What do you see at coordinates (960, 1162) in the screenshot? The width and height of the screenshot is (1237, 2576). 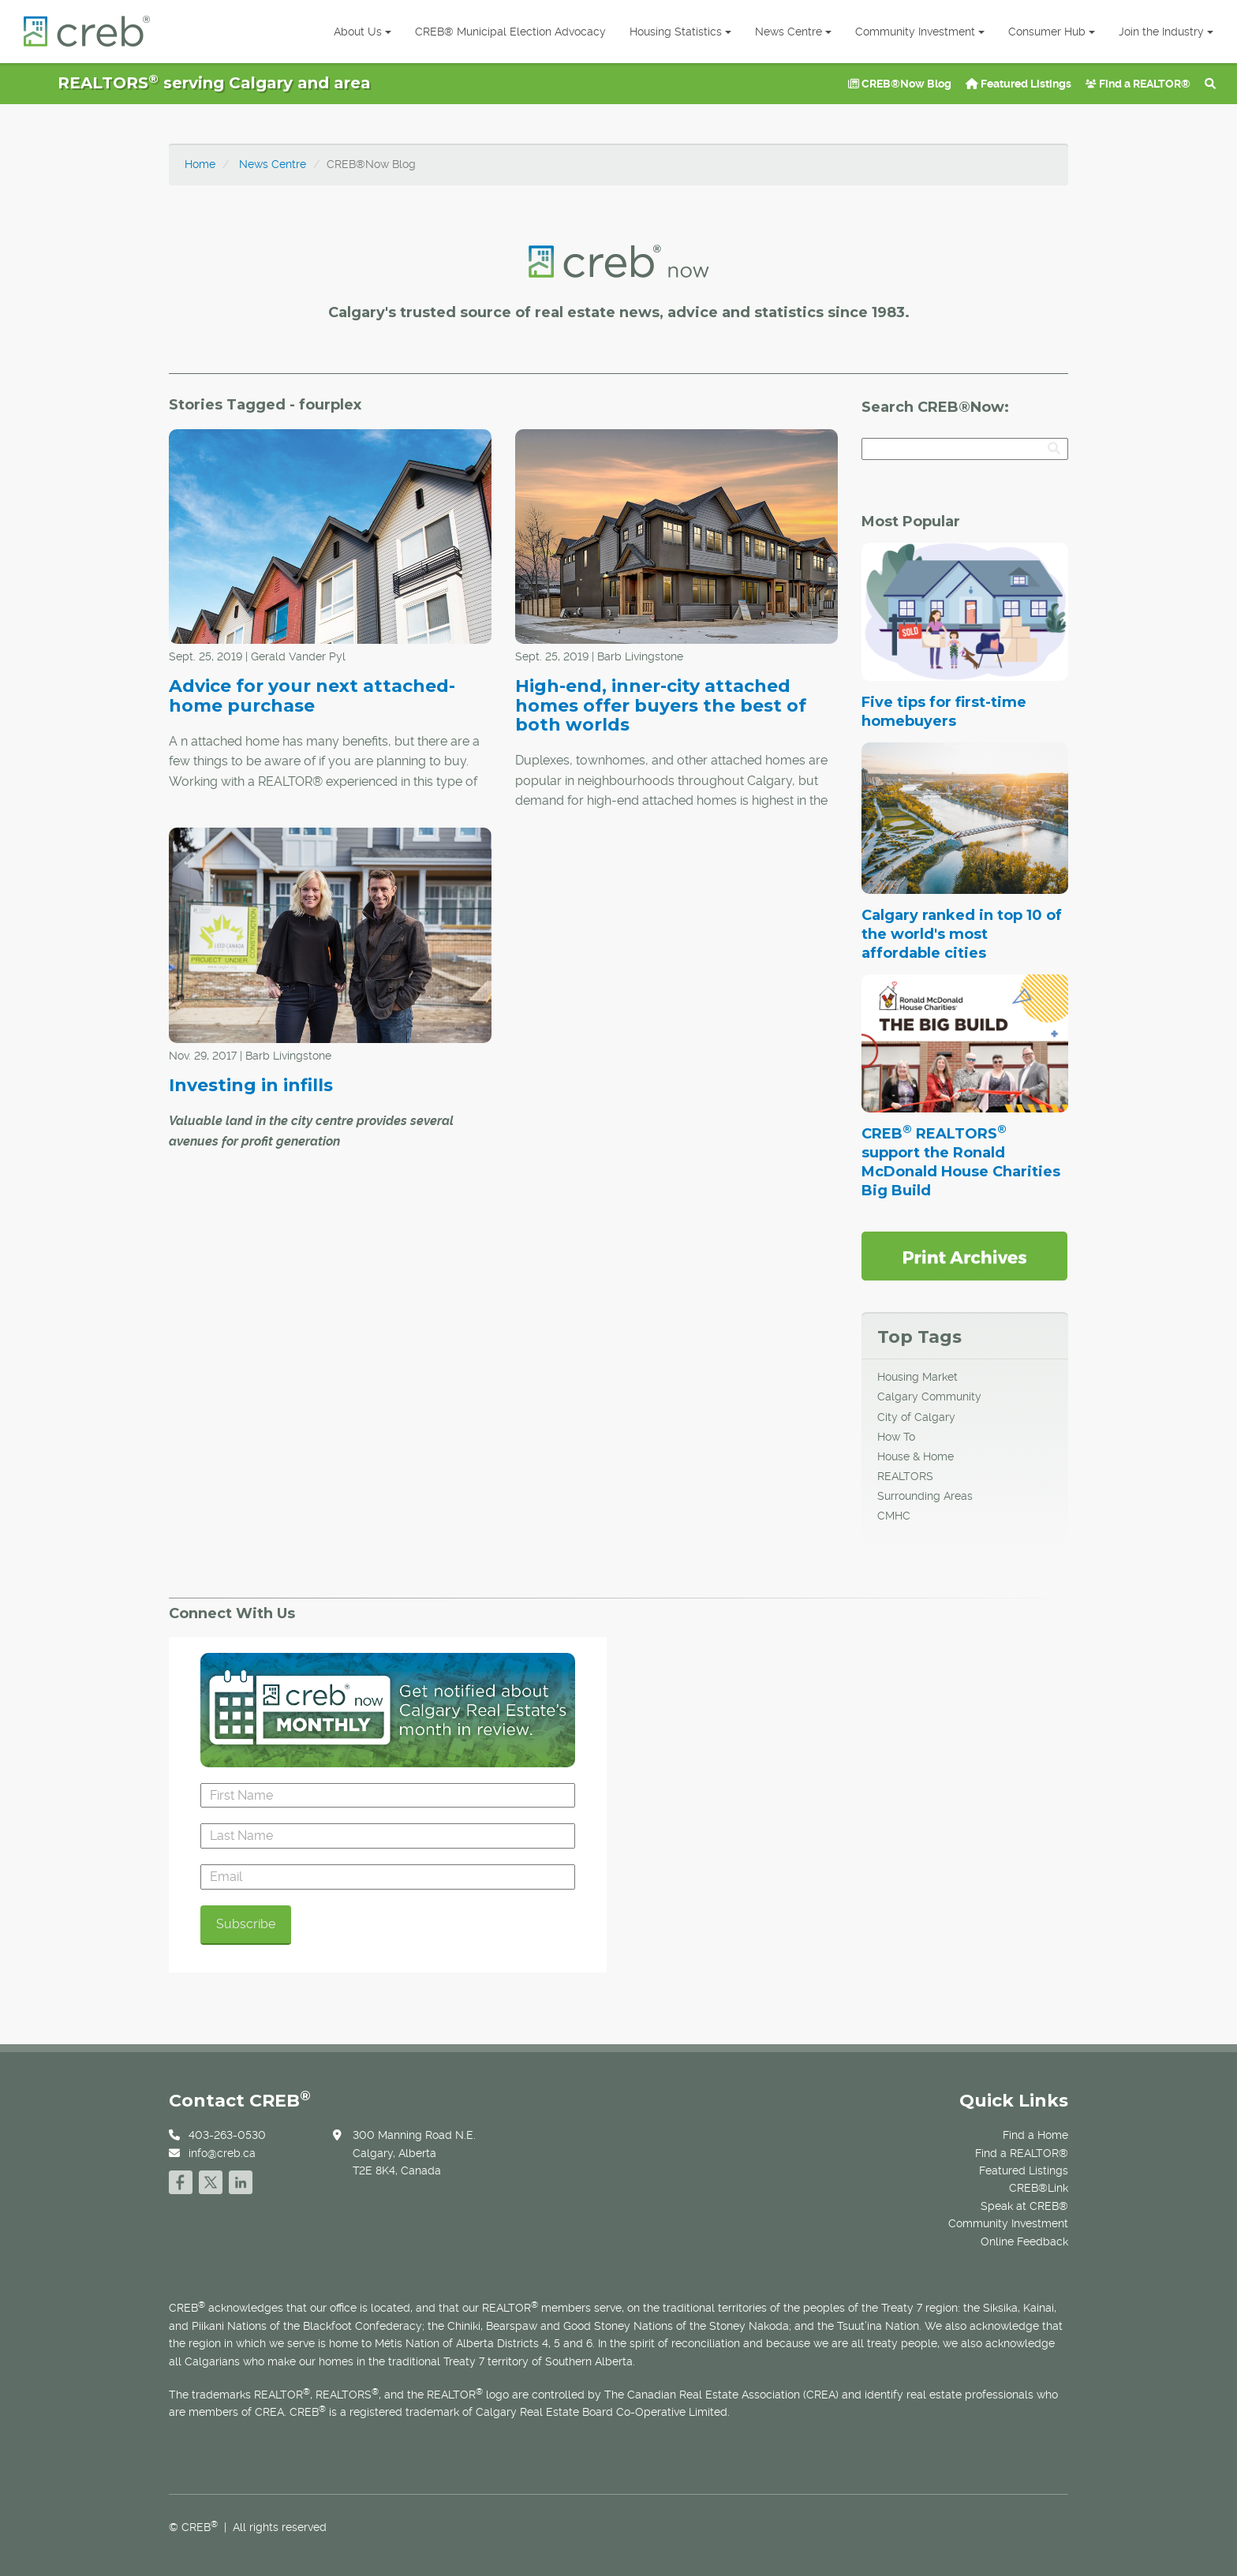 I see `CREB REALTORS support the Ronald McDonald House Charities Big Build` at bounding box center [960, 1162].